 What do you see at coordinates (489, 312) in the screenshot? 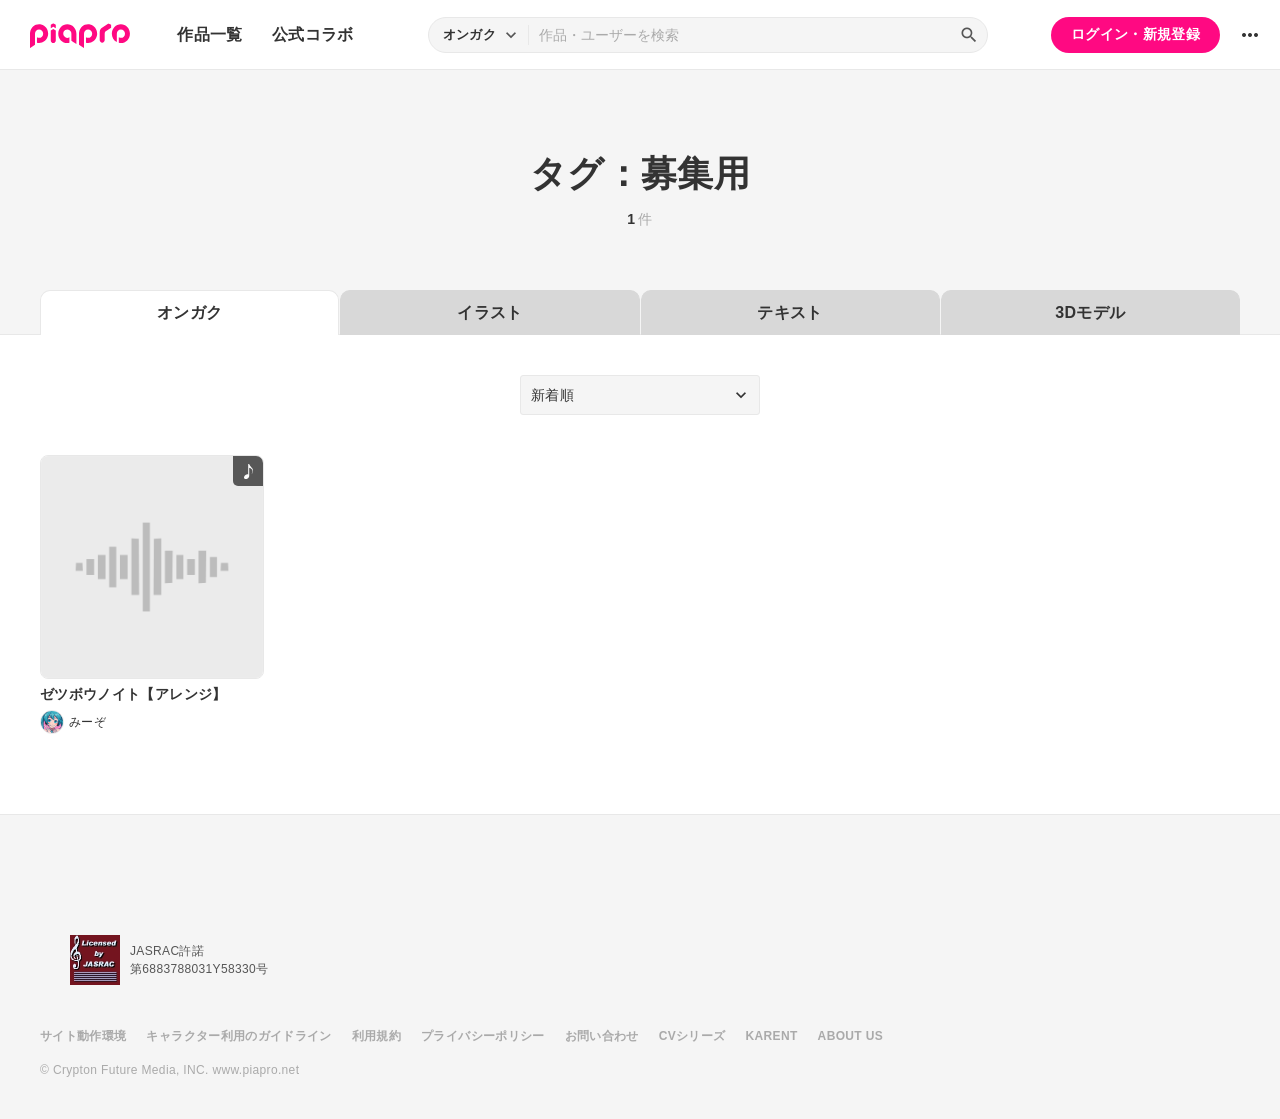
I see `イラスト` at bounding box center [489, 312].